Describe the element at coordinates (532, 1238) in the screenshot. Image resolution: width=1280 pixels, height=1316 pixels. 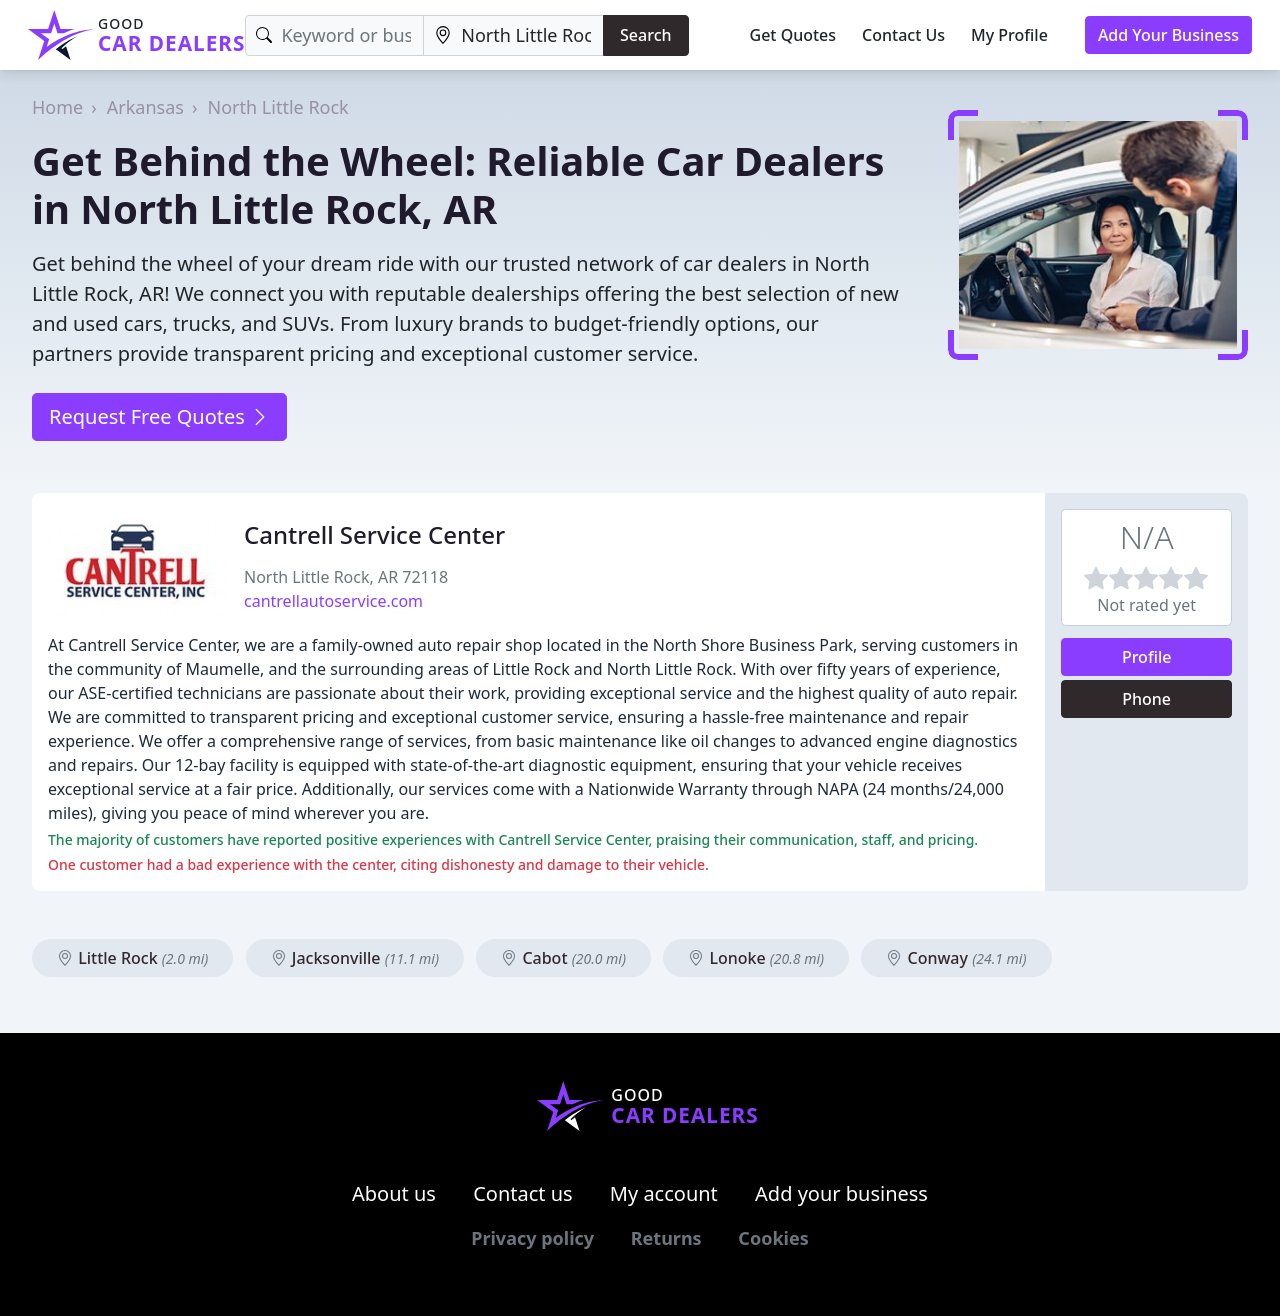
I see `Privacy policy` at that location.